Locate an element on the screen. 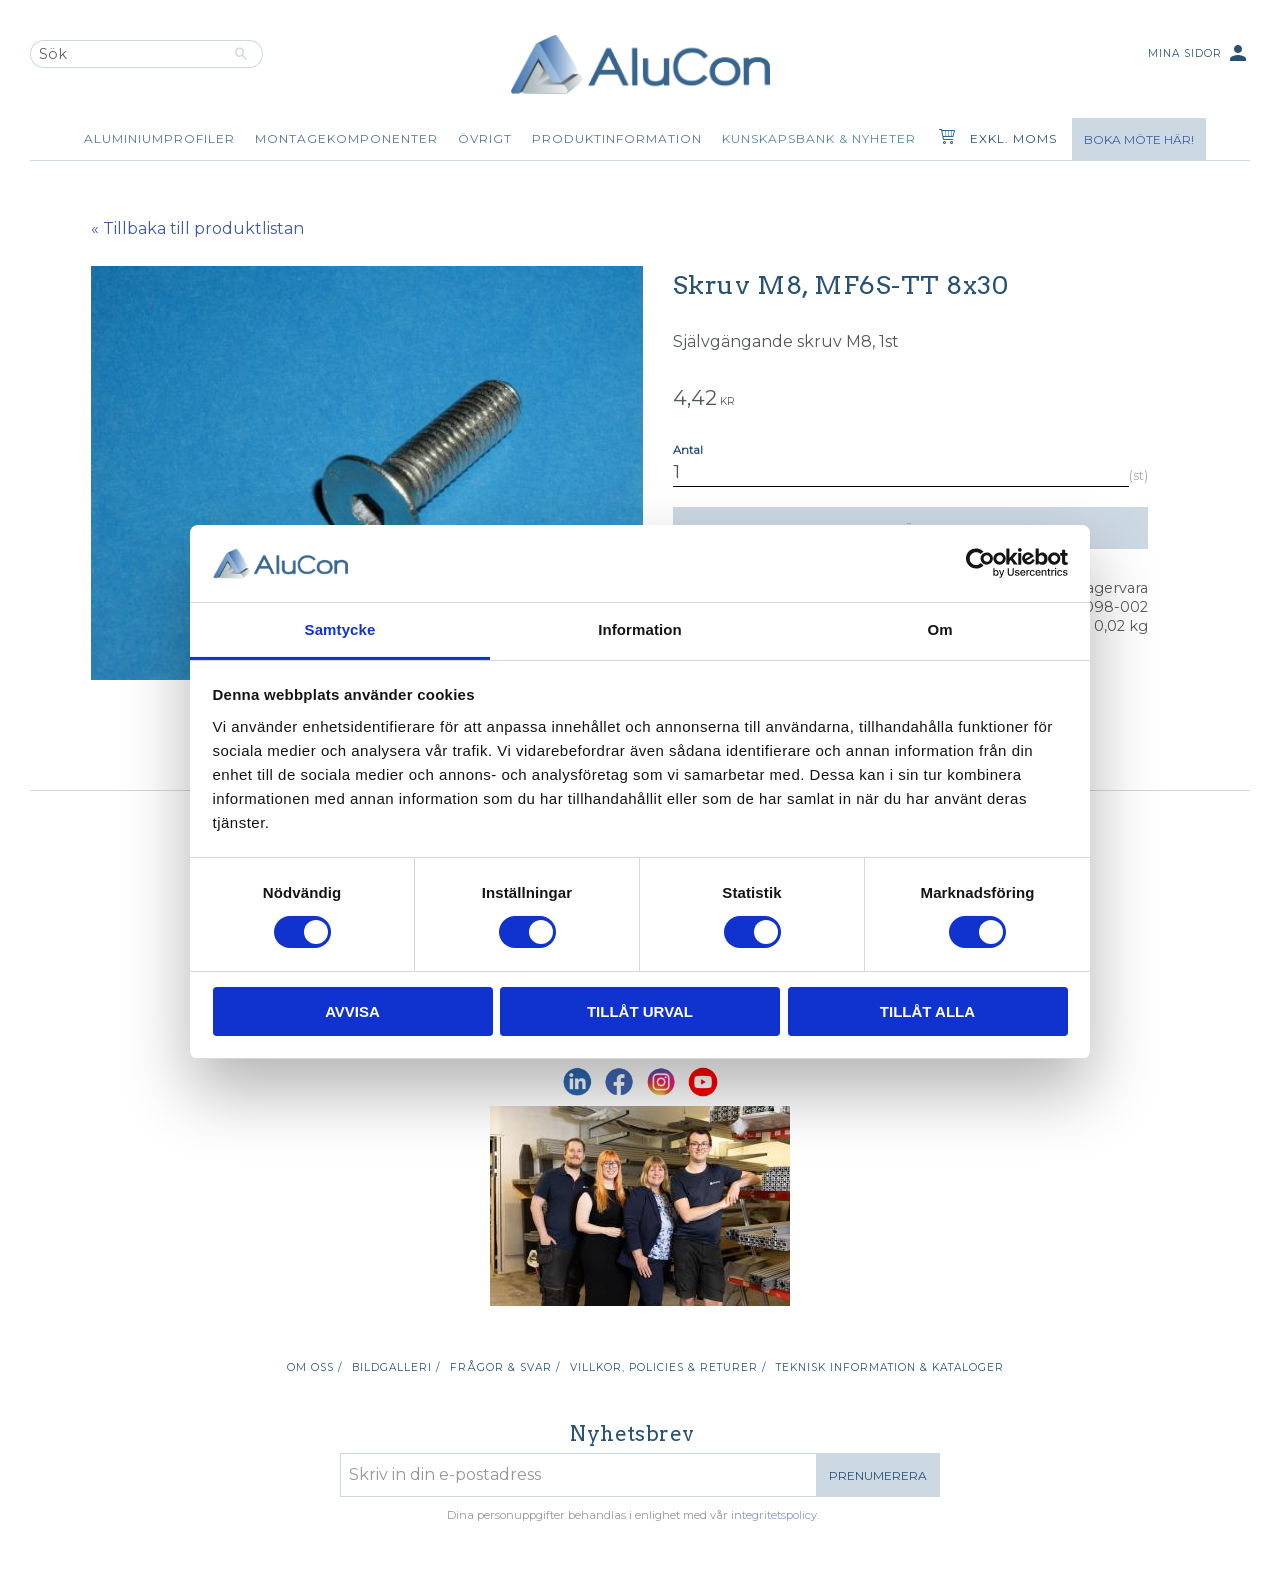 This screenshot has height=1584, width=1280. Samtycke [tab] is located at coordinates (340, 629).